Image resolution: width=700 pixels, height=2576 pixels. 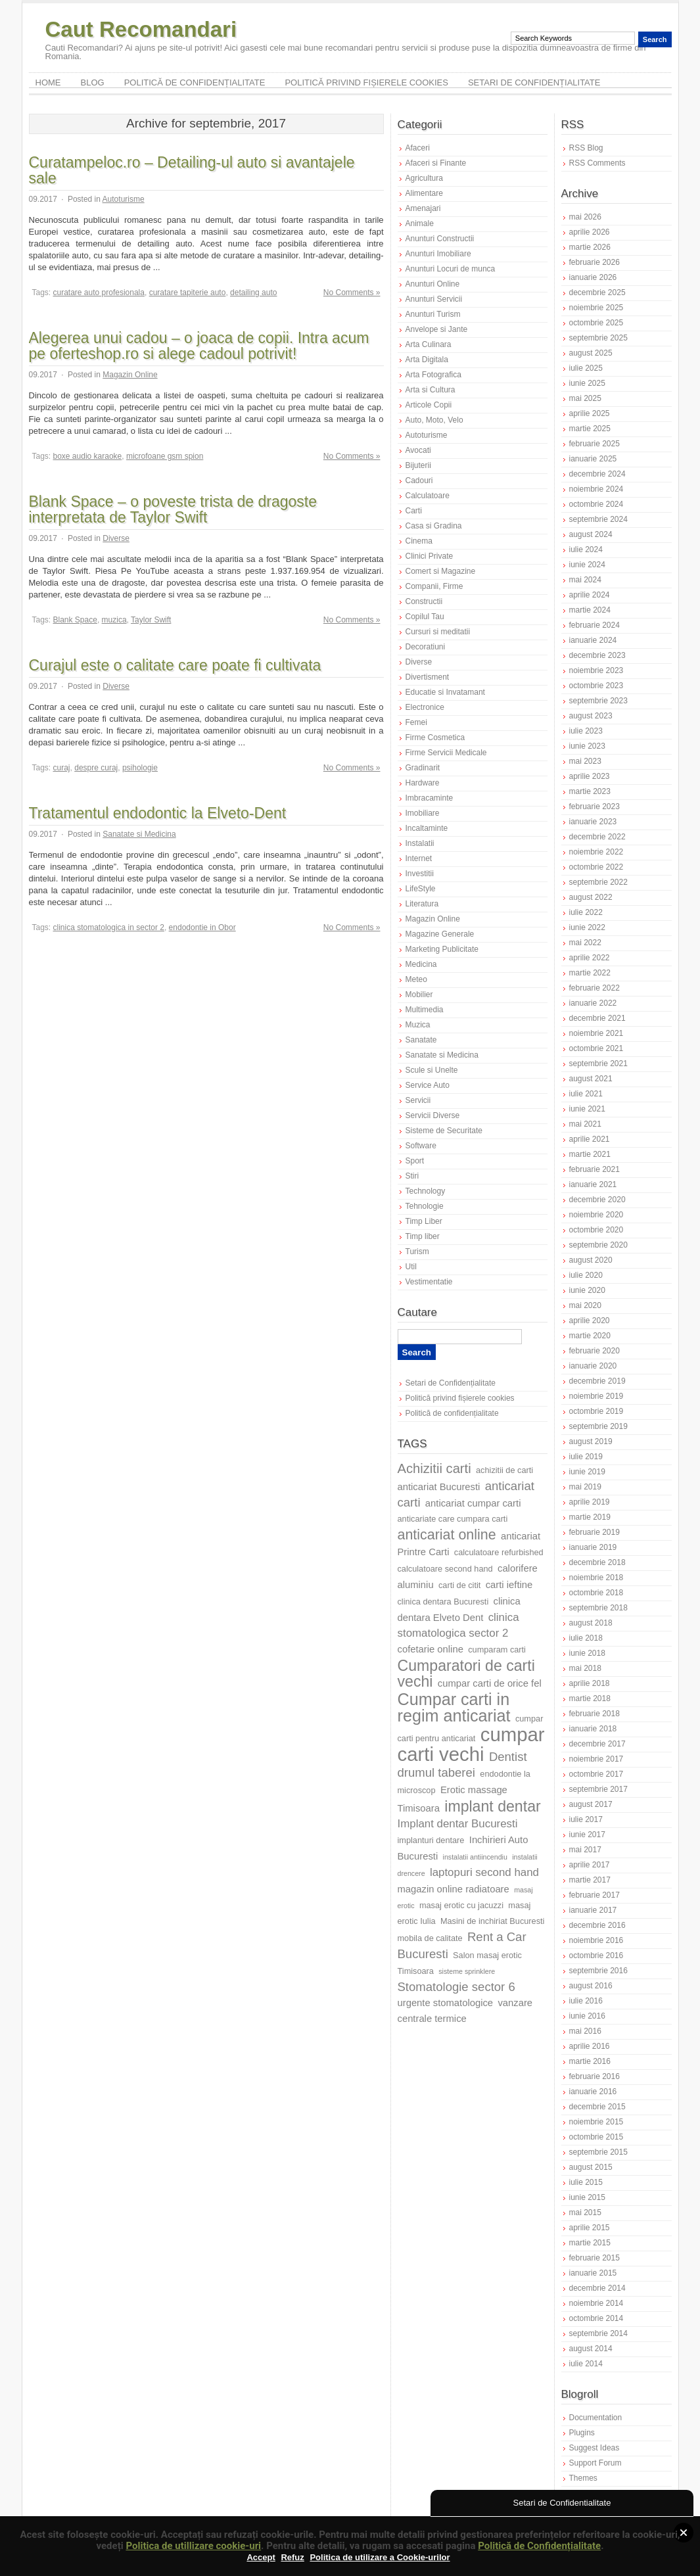 I want to click on Mobilier, so click(x=419, y=994).